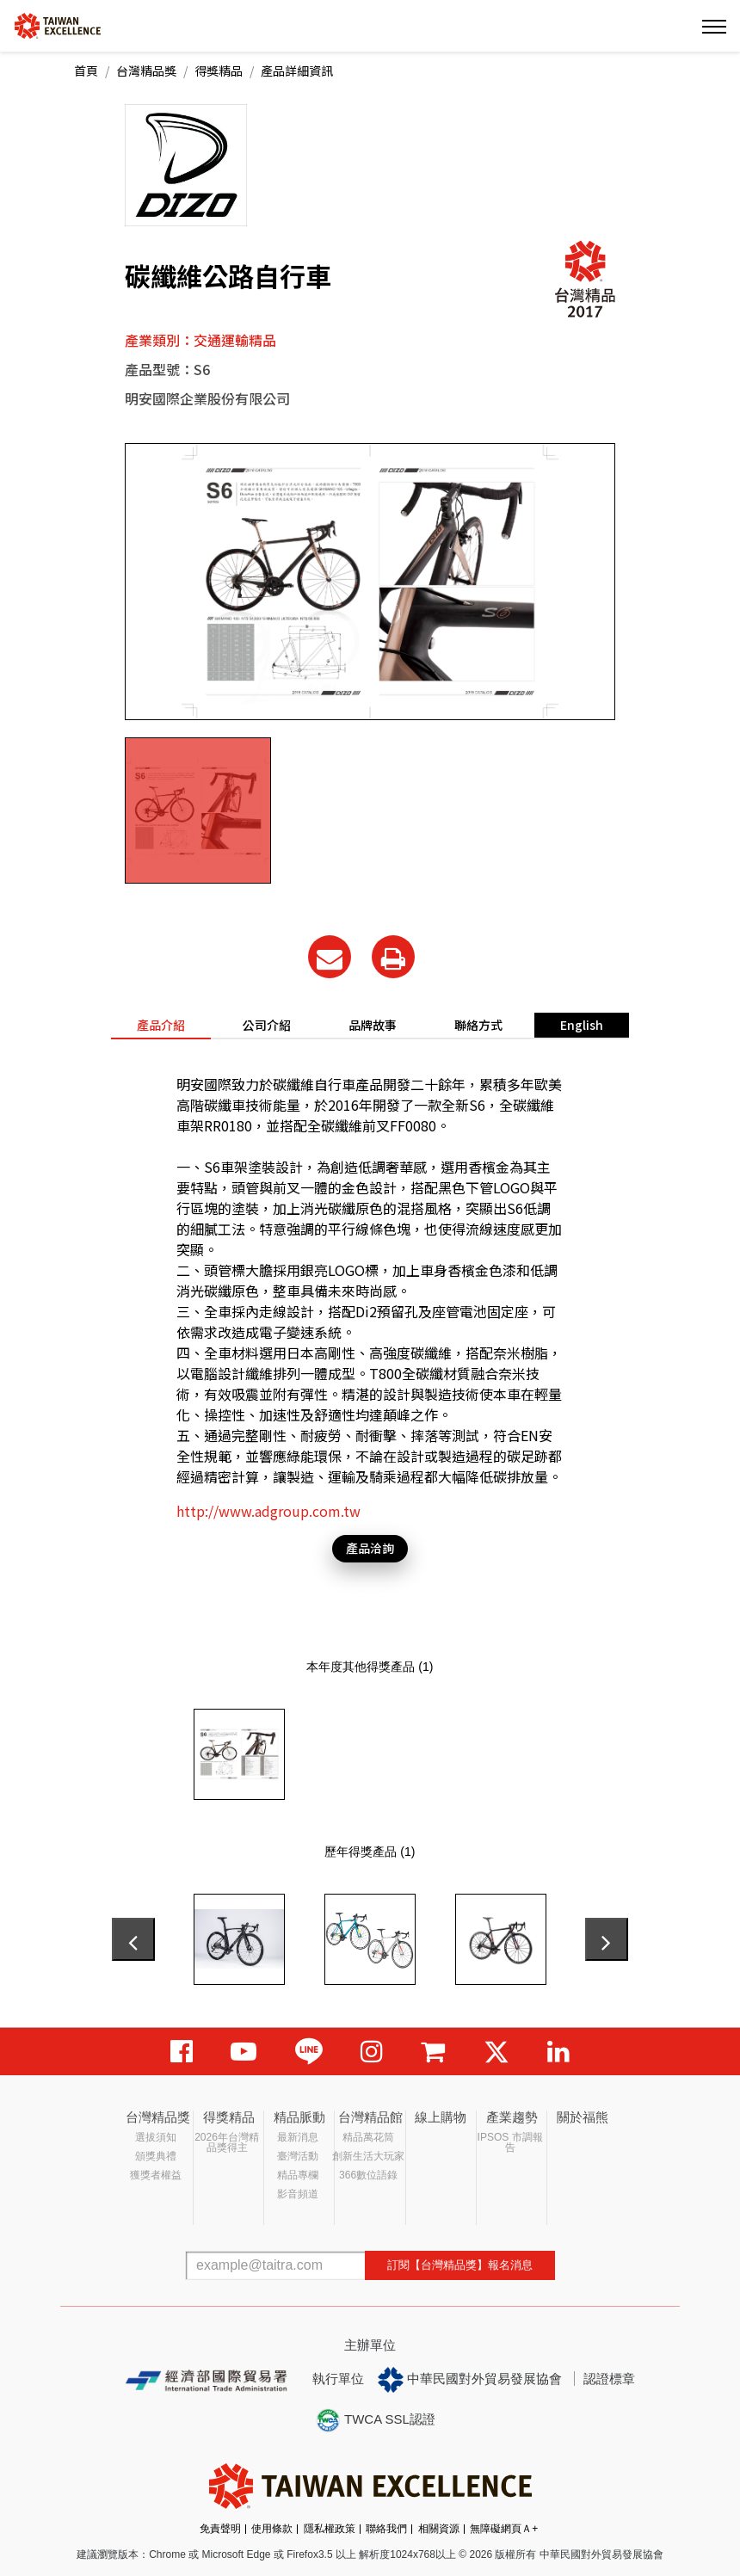  I want to click on 創新生活大玩家, so click(368, 2156).